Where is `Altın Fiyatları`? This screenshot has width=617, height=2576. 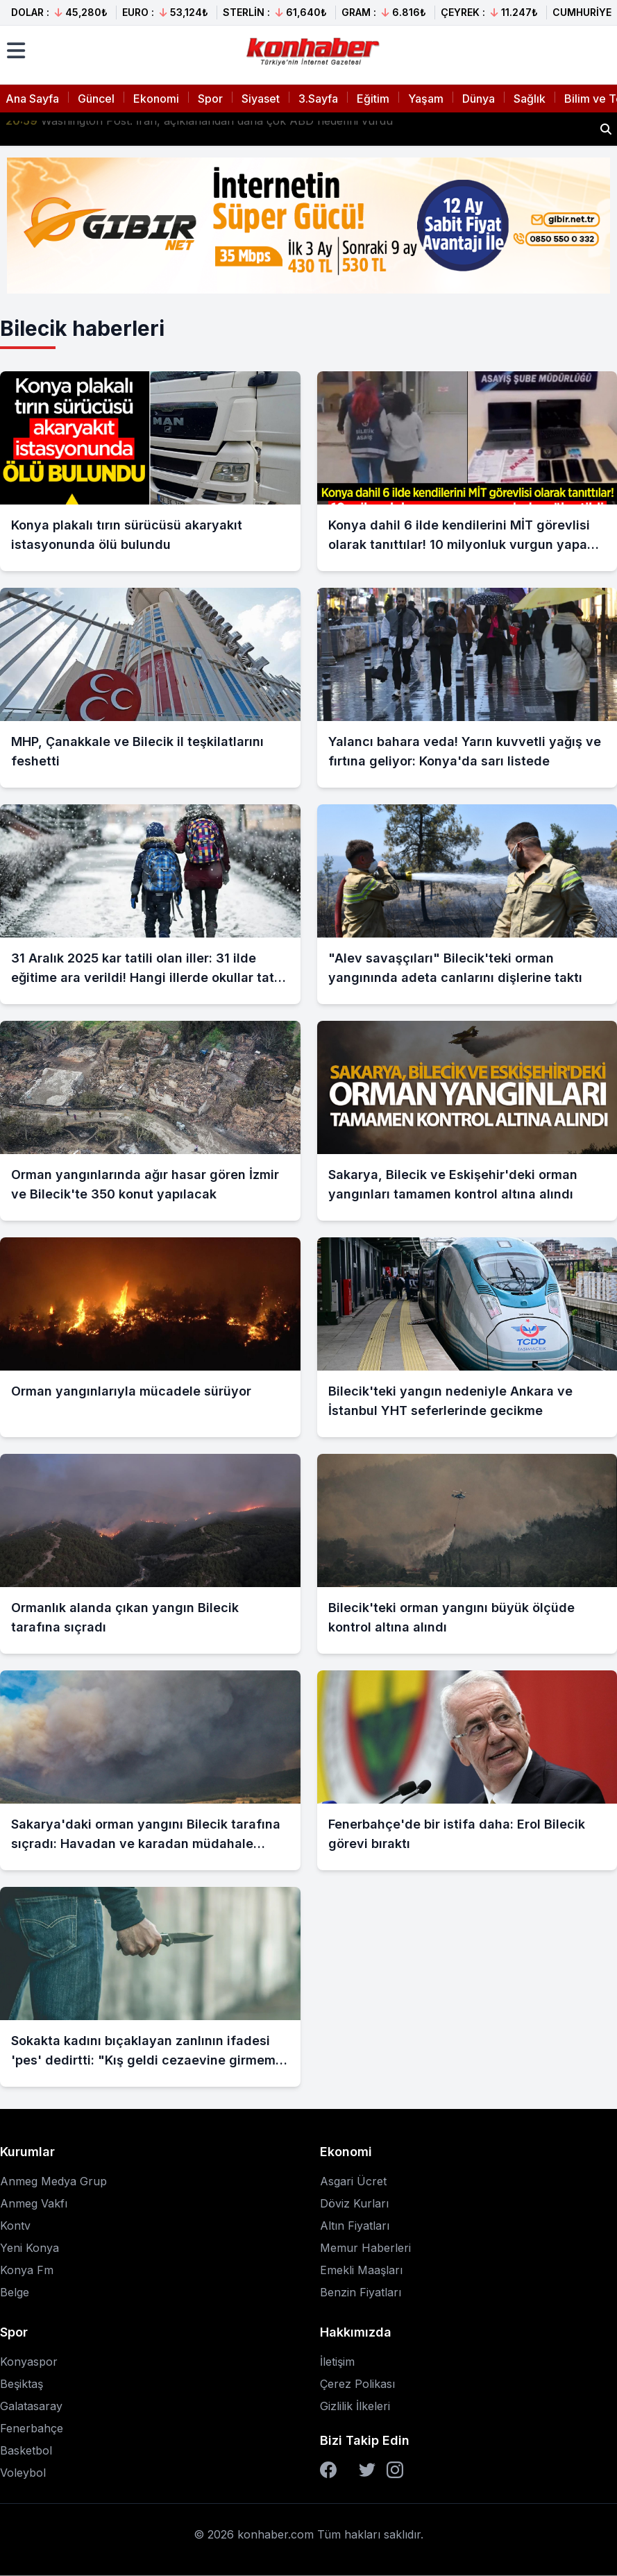 Altın Fiyatları is located at coordinates (354, 2225).